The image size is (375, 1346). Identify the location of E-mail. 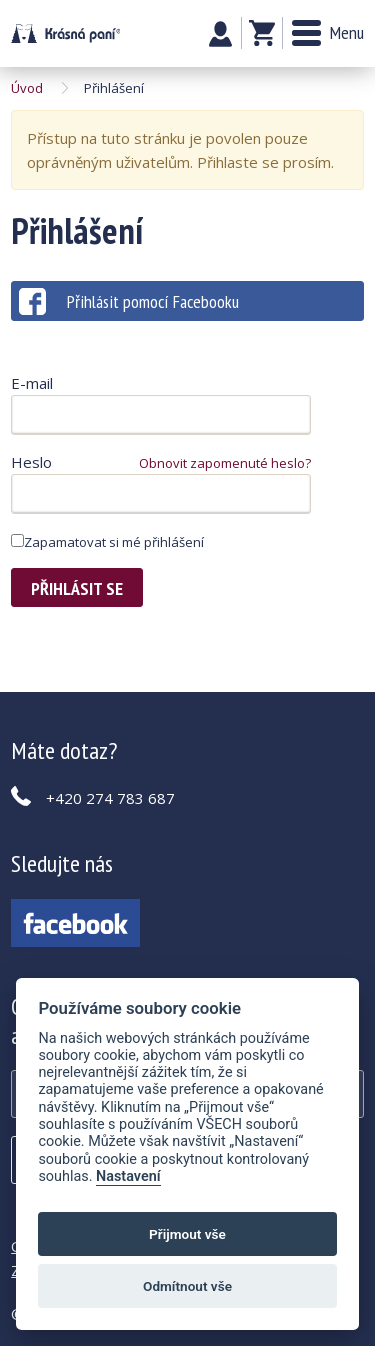
(32, 383).